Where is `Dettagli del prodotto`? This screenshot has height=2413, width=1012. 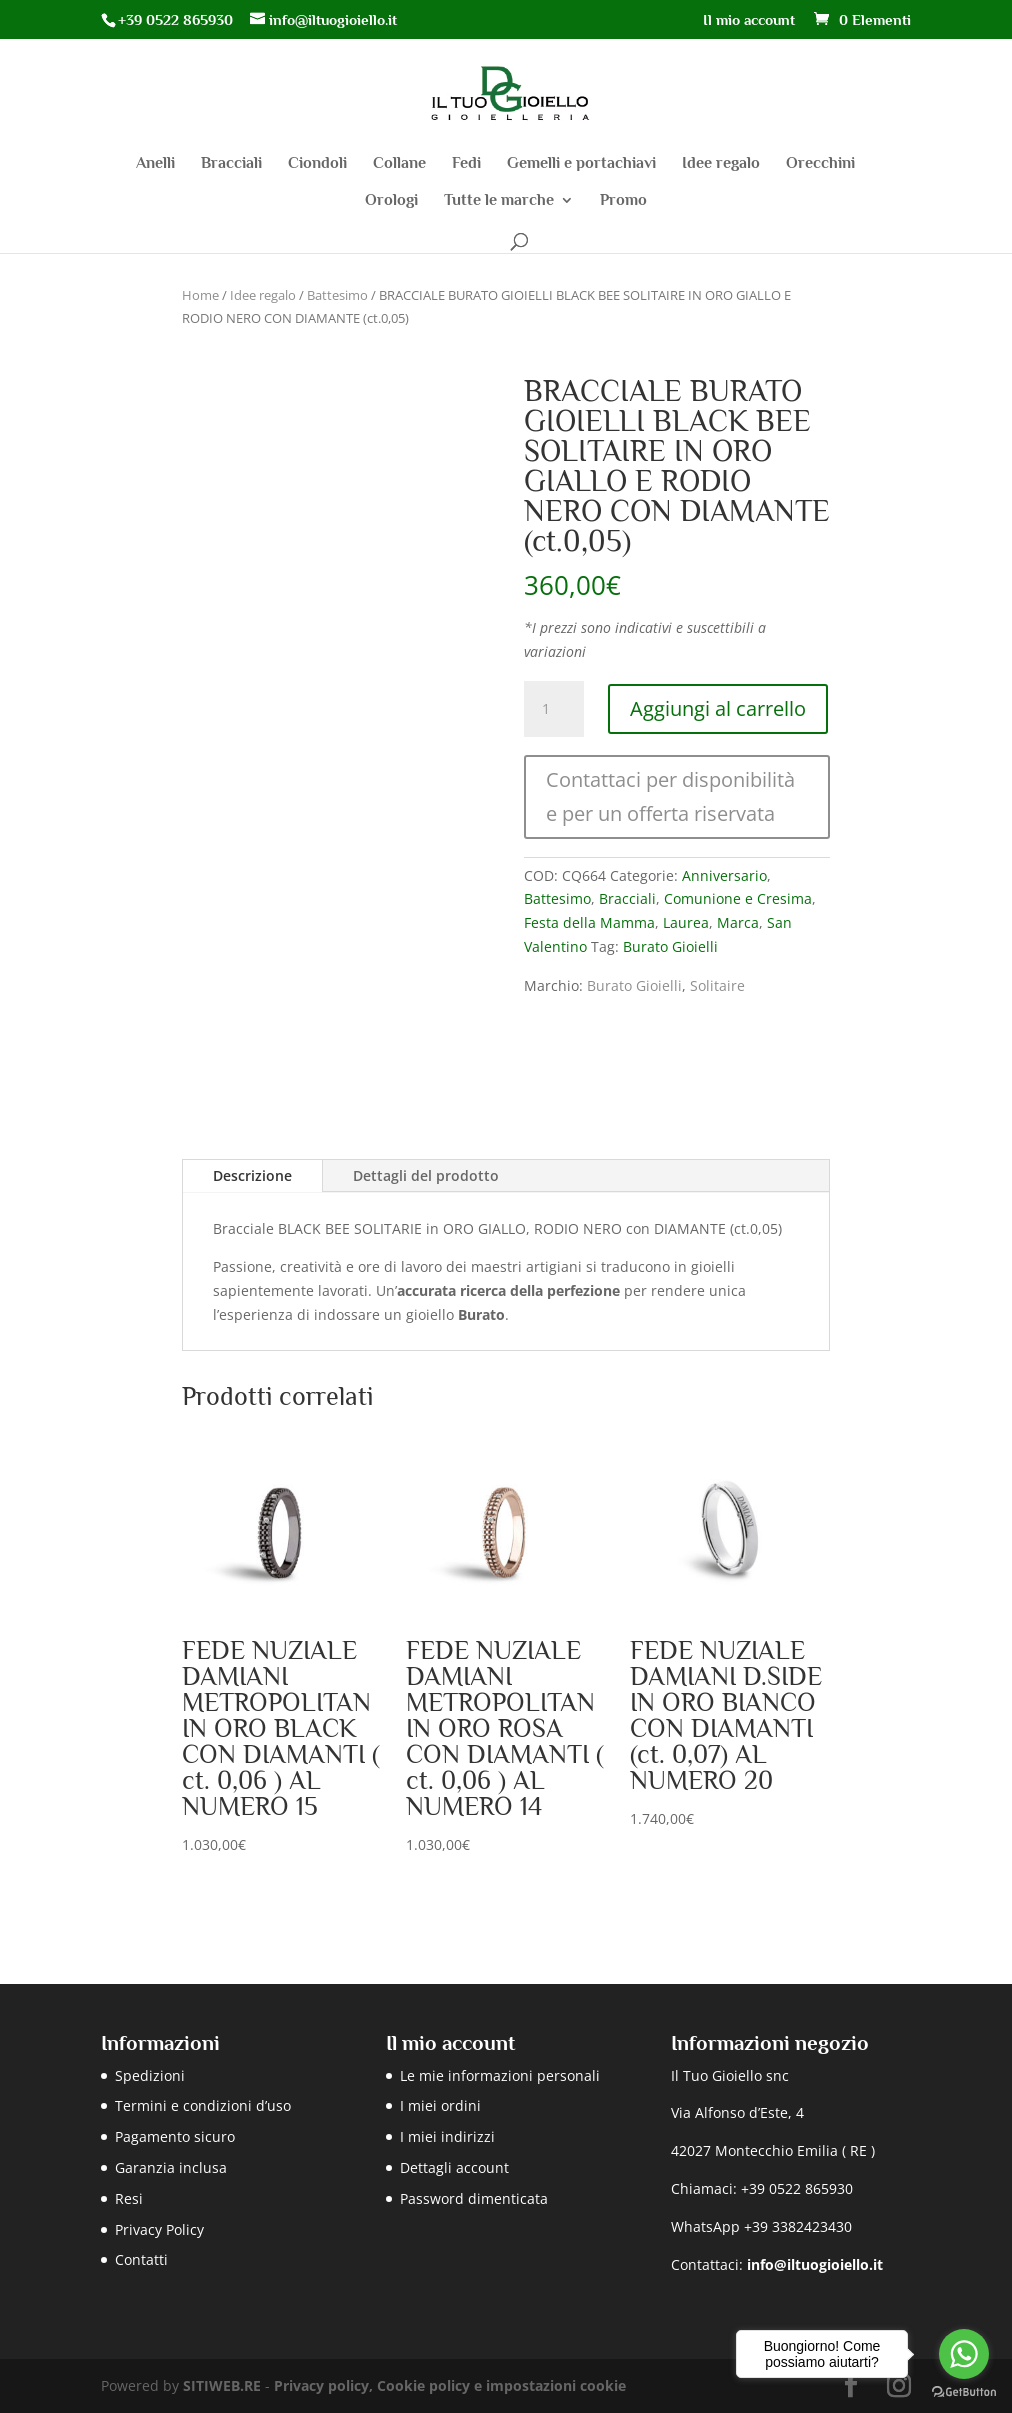 Dettagli del prodotto is located at coordinates (426, 1175).